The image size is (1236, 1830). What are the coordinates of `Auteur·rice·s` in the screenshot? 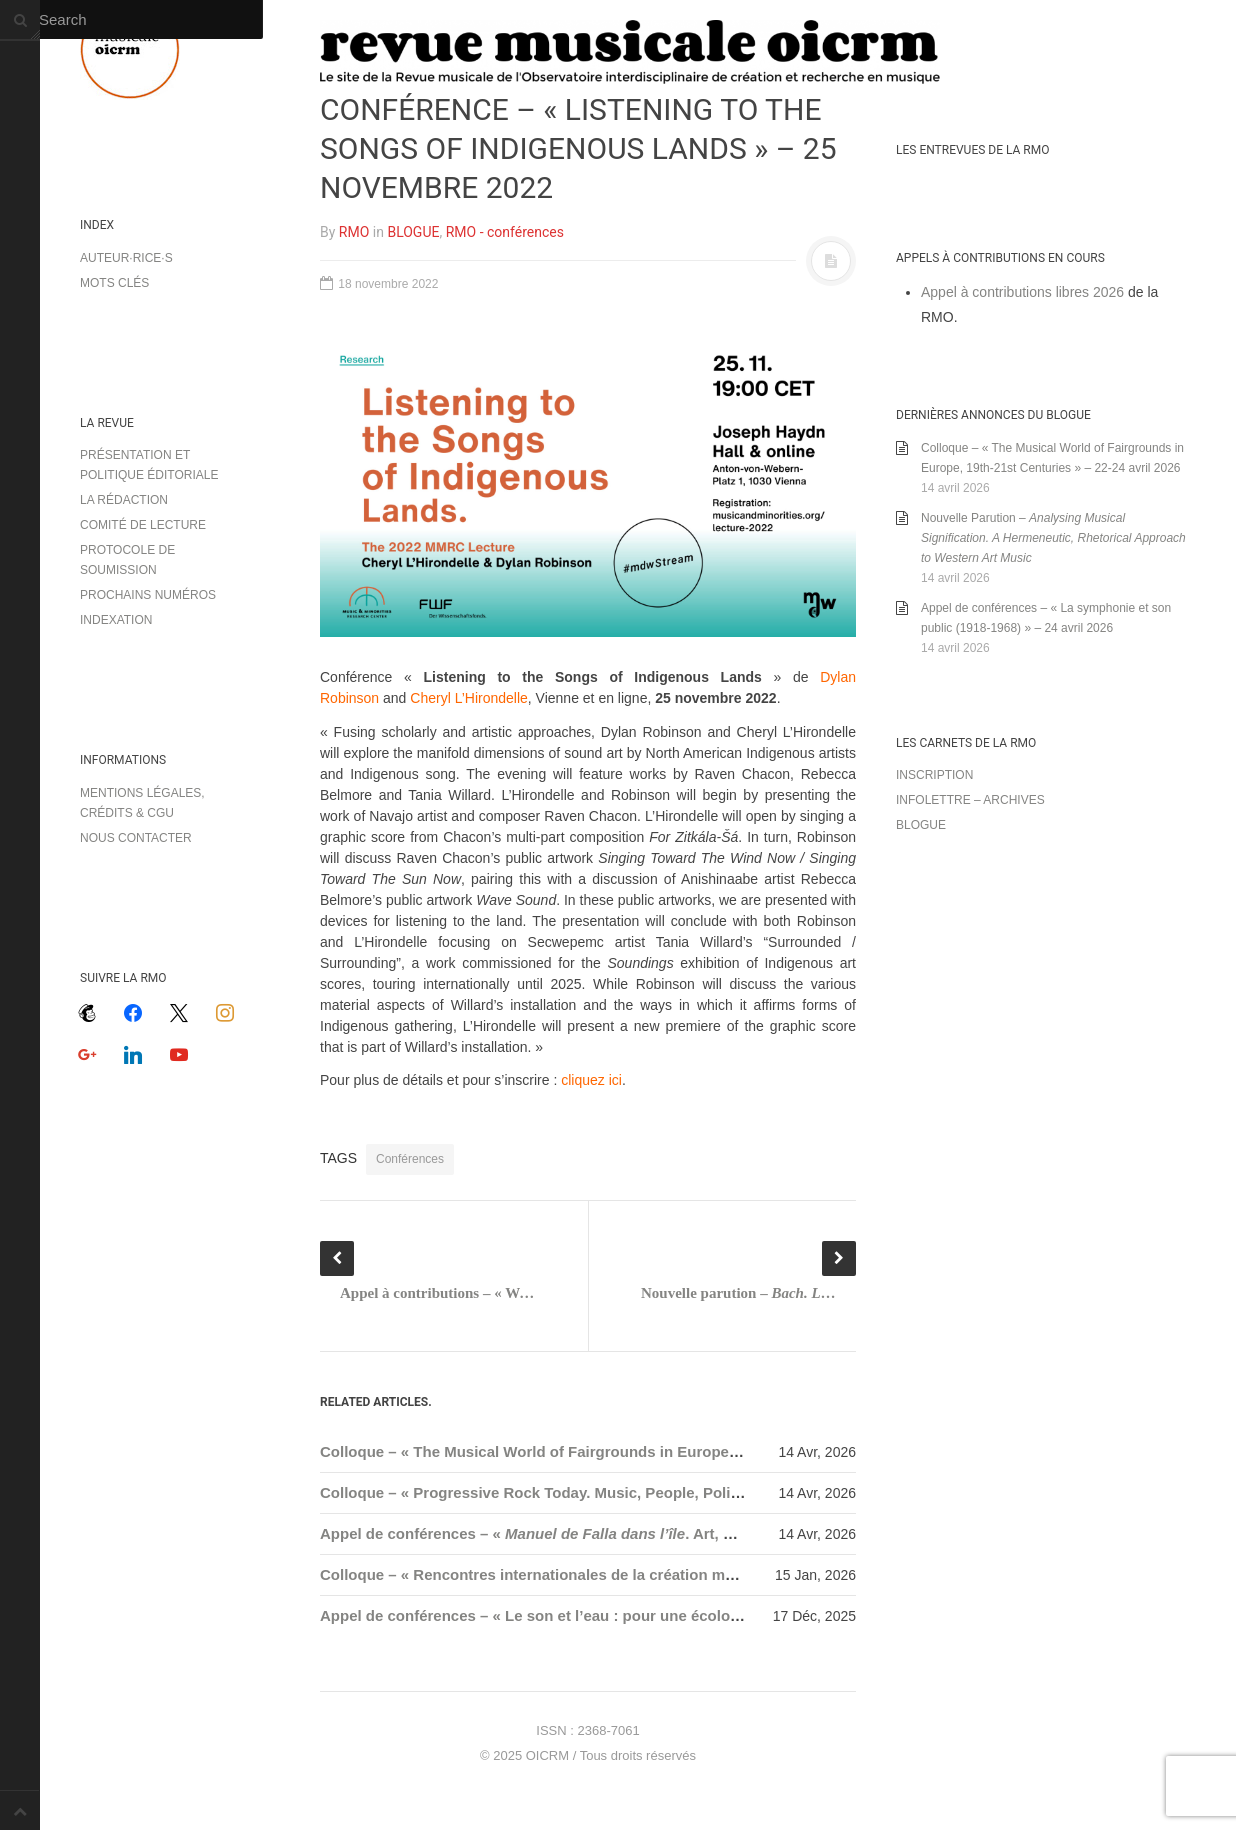 It's located at (126, 258).